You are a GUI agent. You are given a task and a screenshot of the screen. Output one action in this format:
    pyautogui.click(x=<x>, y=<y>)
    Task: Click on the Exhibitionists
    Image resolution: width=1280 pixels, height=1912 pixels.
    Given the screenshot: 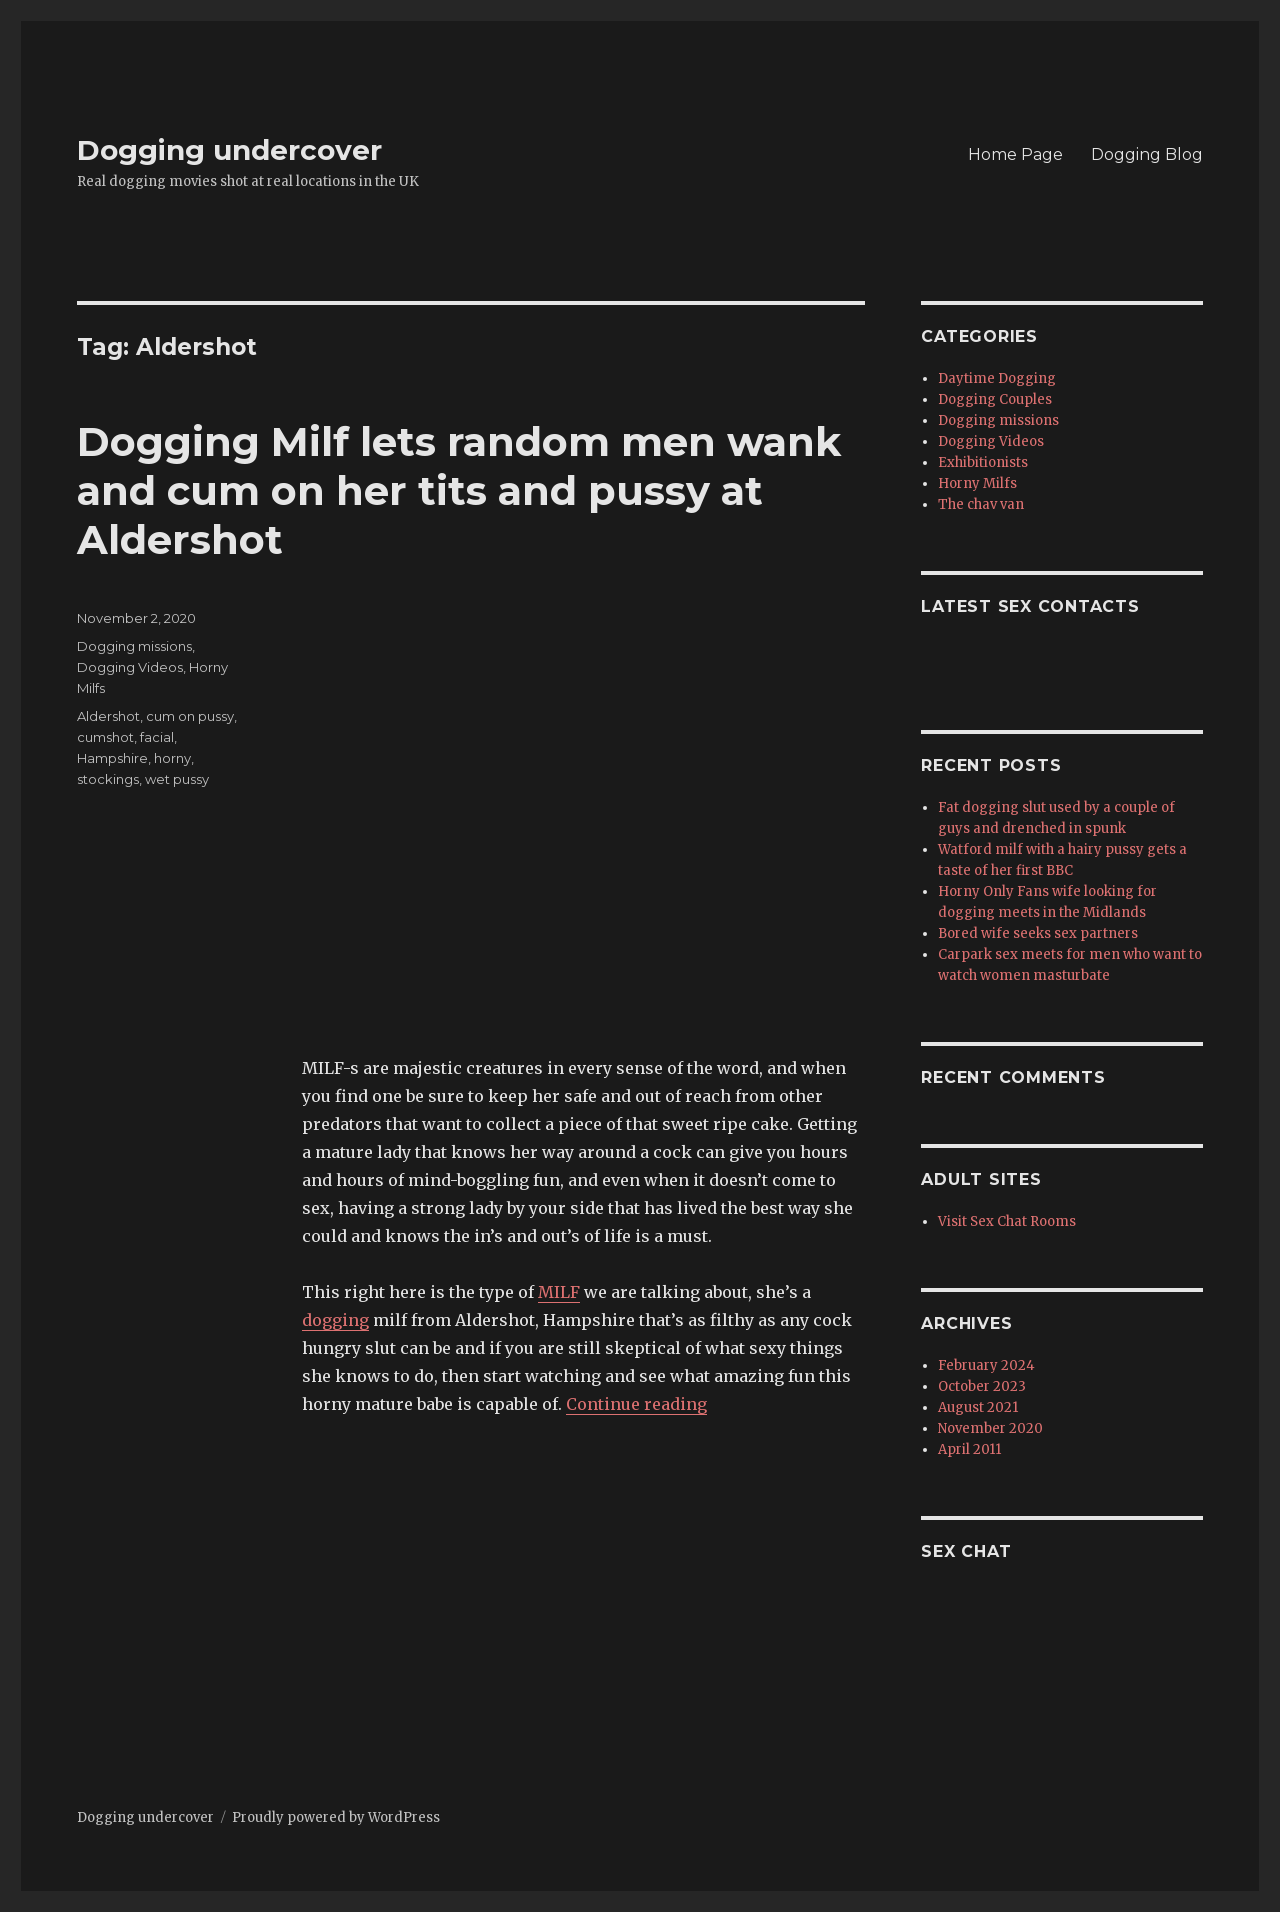 What is the action you would take?
    pyautogui.click(x=983, y=462)
    